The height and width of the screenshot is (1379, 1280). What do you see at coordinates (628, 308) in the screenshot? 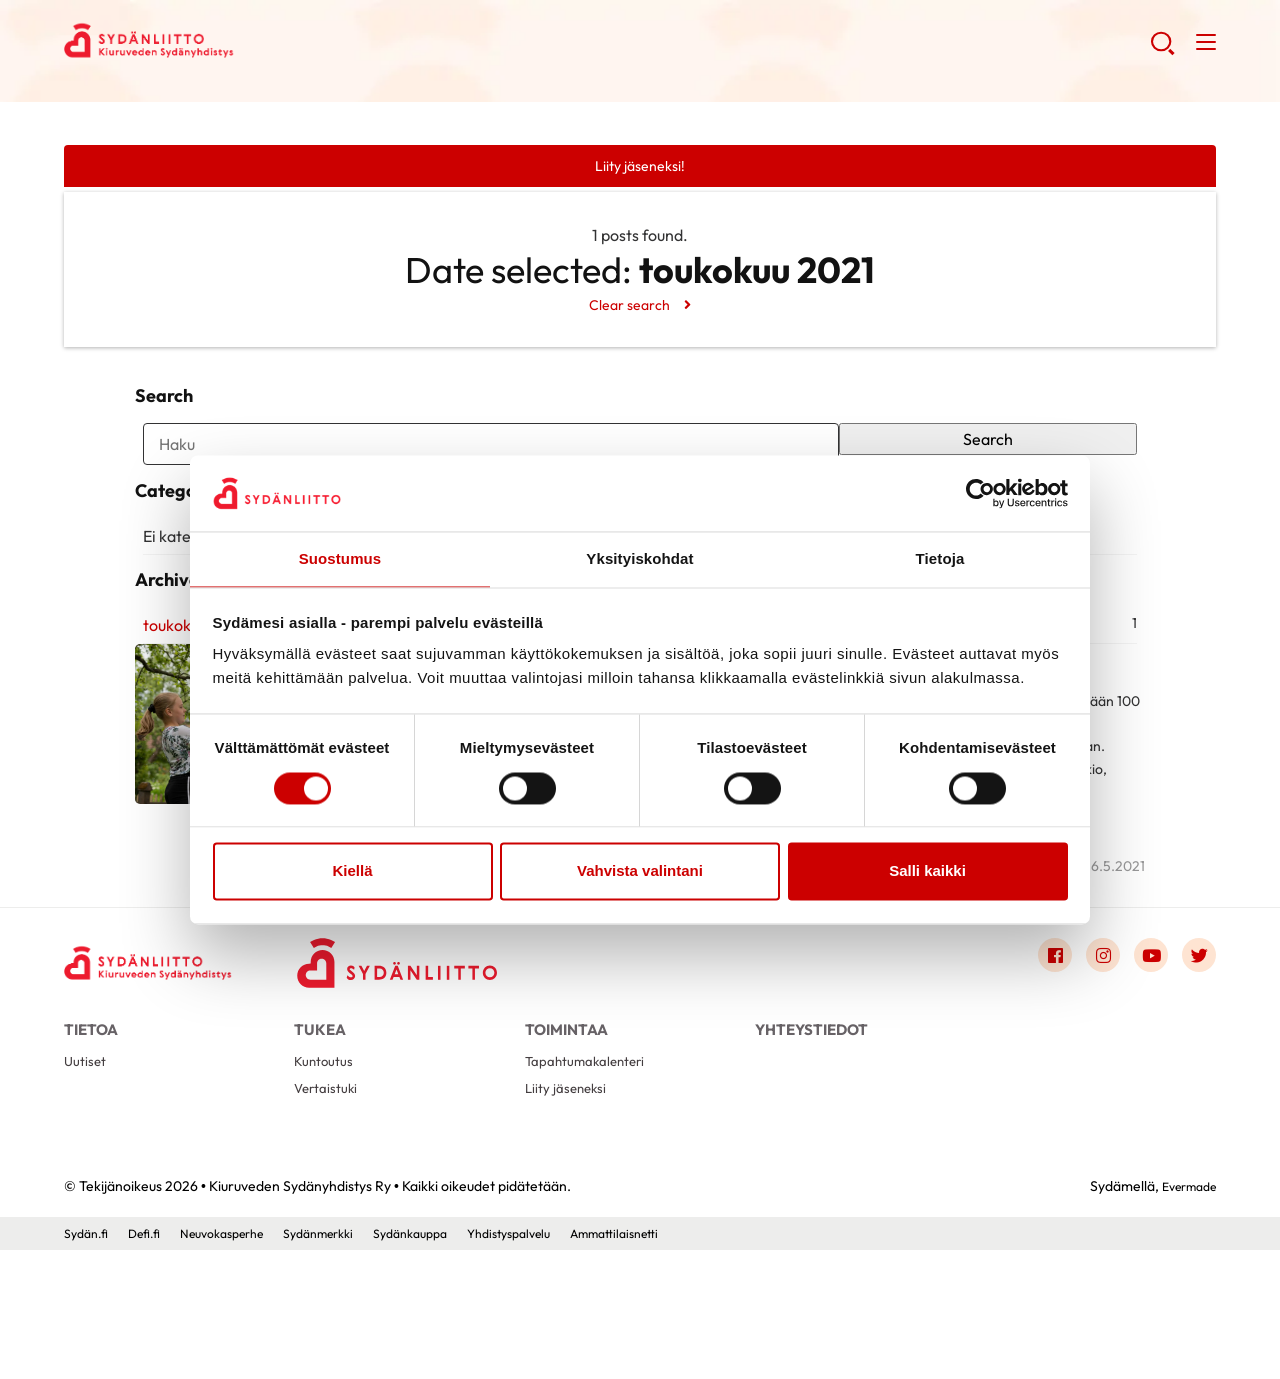
I see `Clear search` at bounding box center [628, 308].